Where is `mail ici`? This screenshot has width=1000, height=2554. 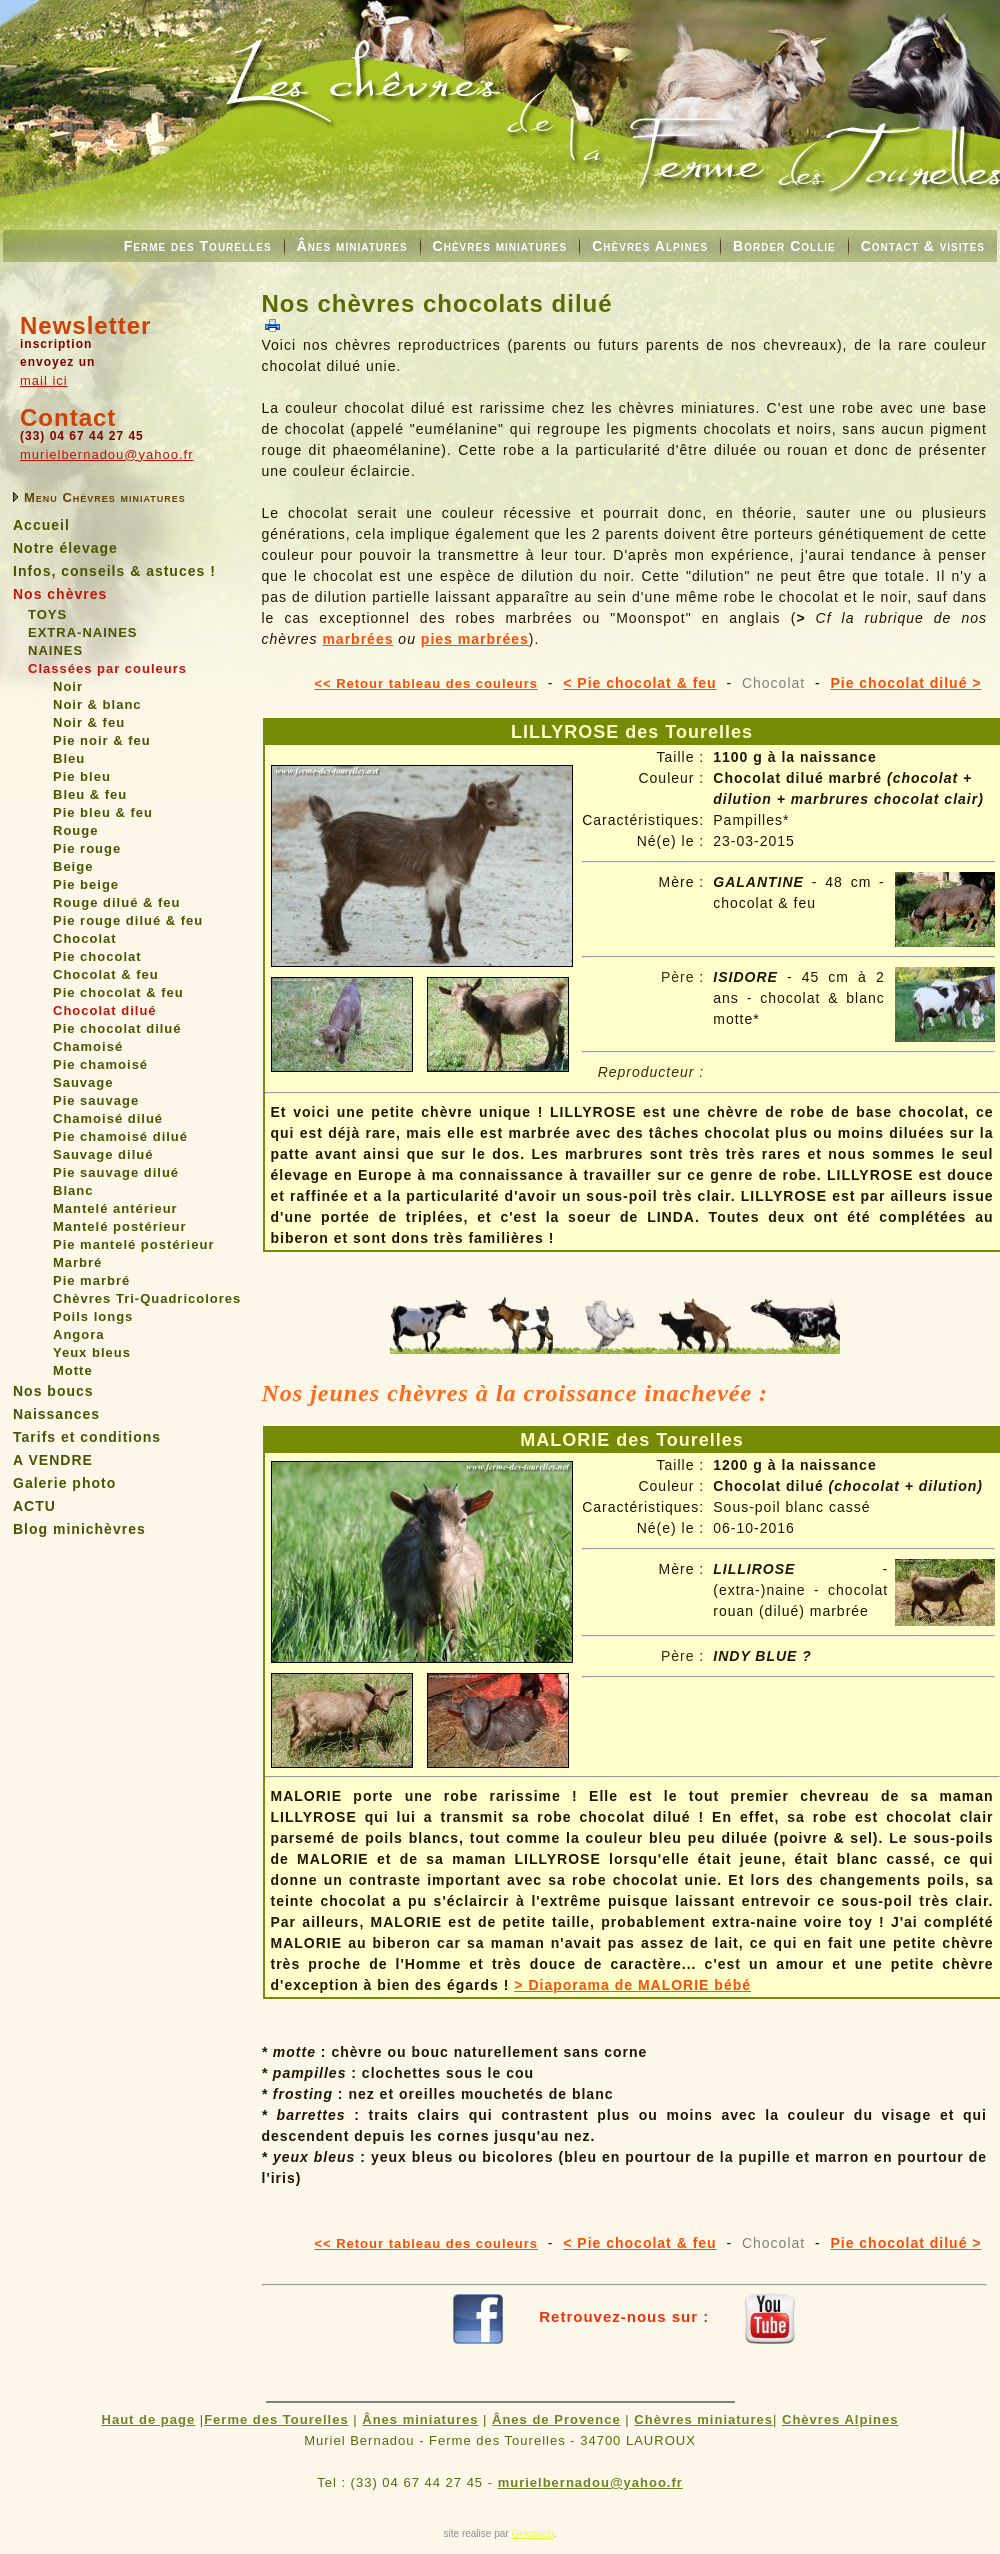 mail ici is located at coordinates (44, 380).